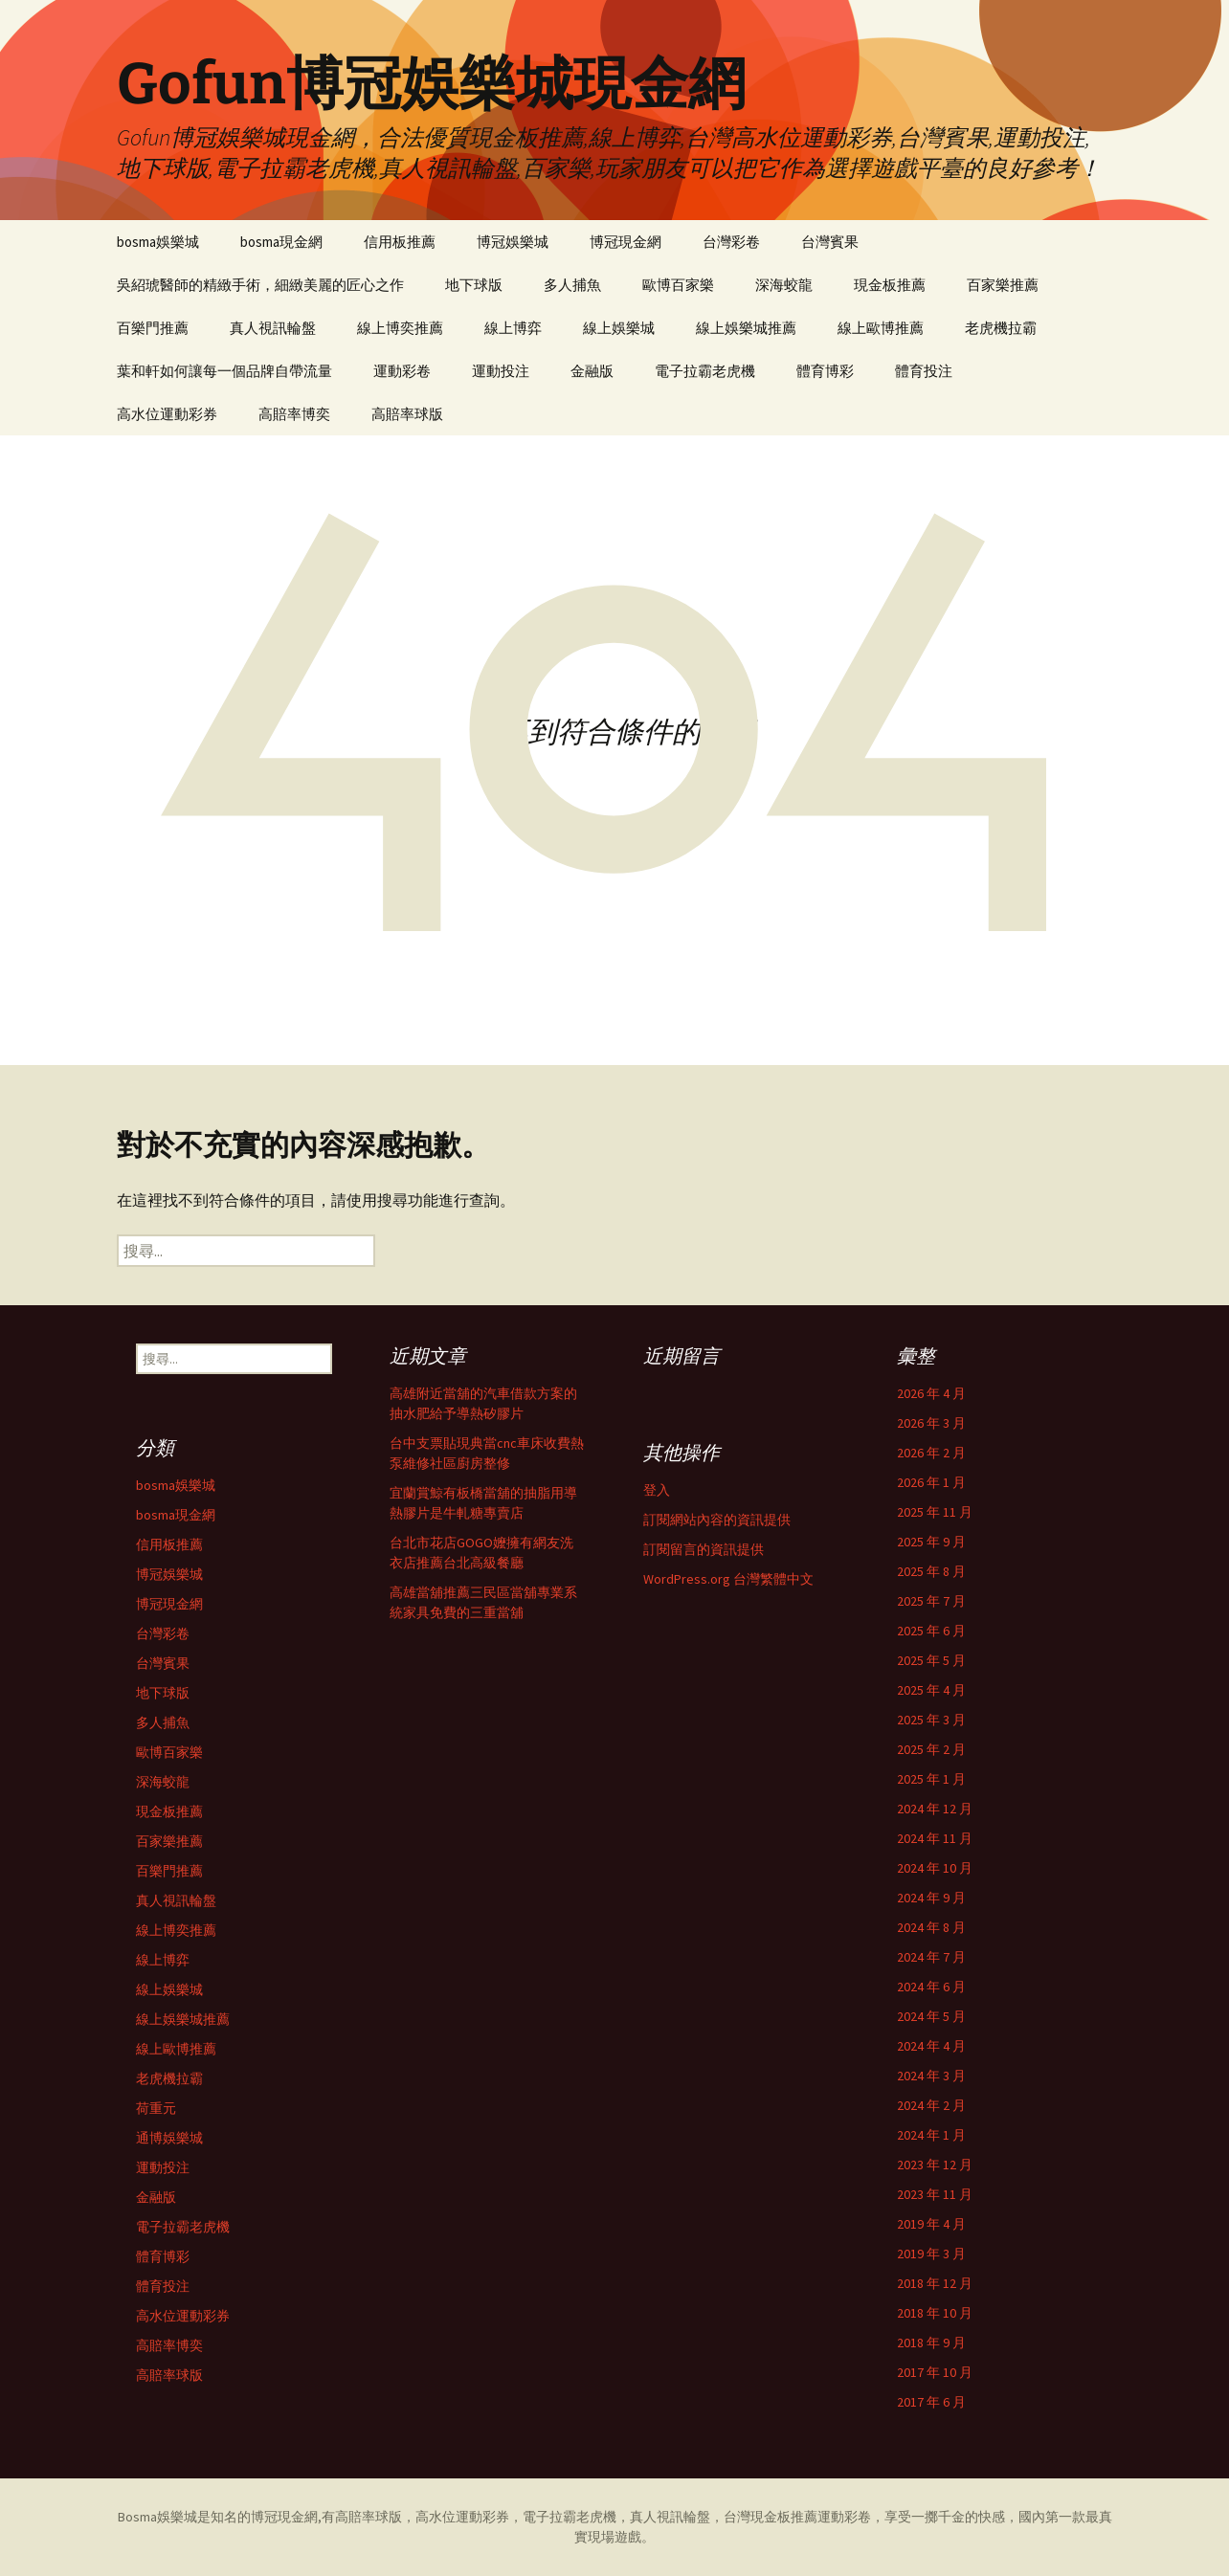 This screenshot has width=1229, height=2576. Describe the element at coordinates (890, 285) in the screenshot. I see `現金板推薦` at that location.